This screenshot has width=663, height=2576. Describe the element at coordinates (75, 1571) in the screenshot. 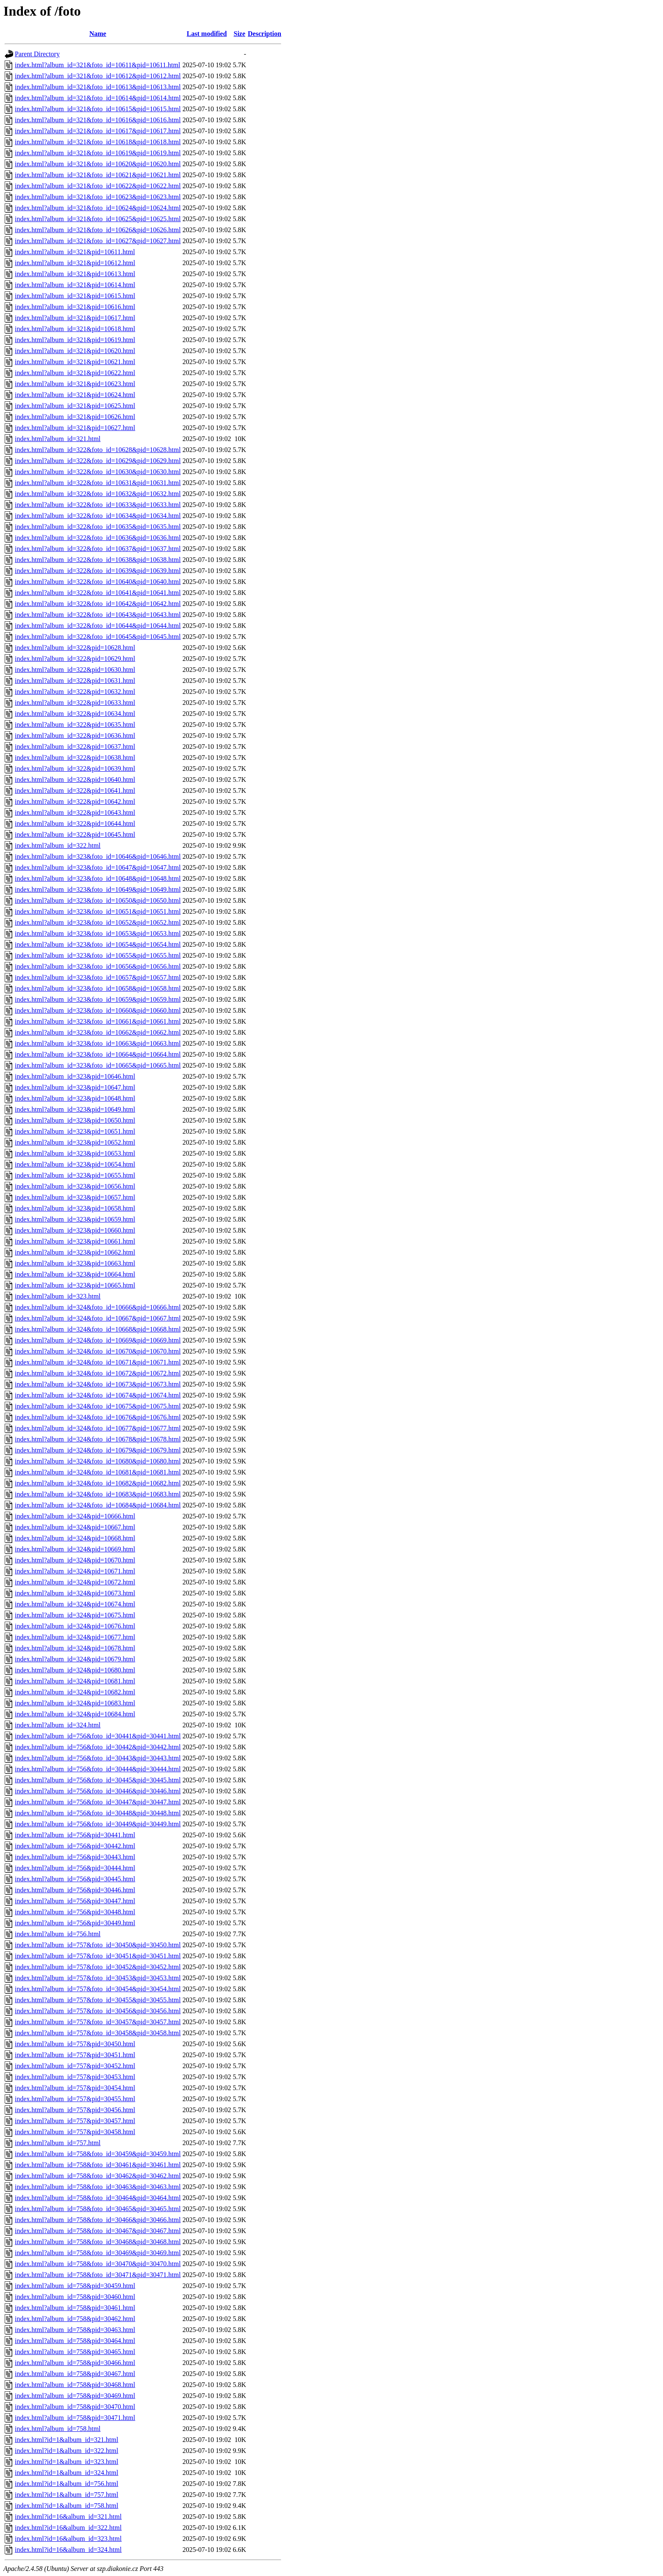

I see `index.html?album_id=324&pid=10671.html` at that location.